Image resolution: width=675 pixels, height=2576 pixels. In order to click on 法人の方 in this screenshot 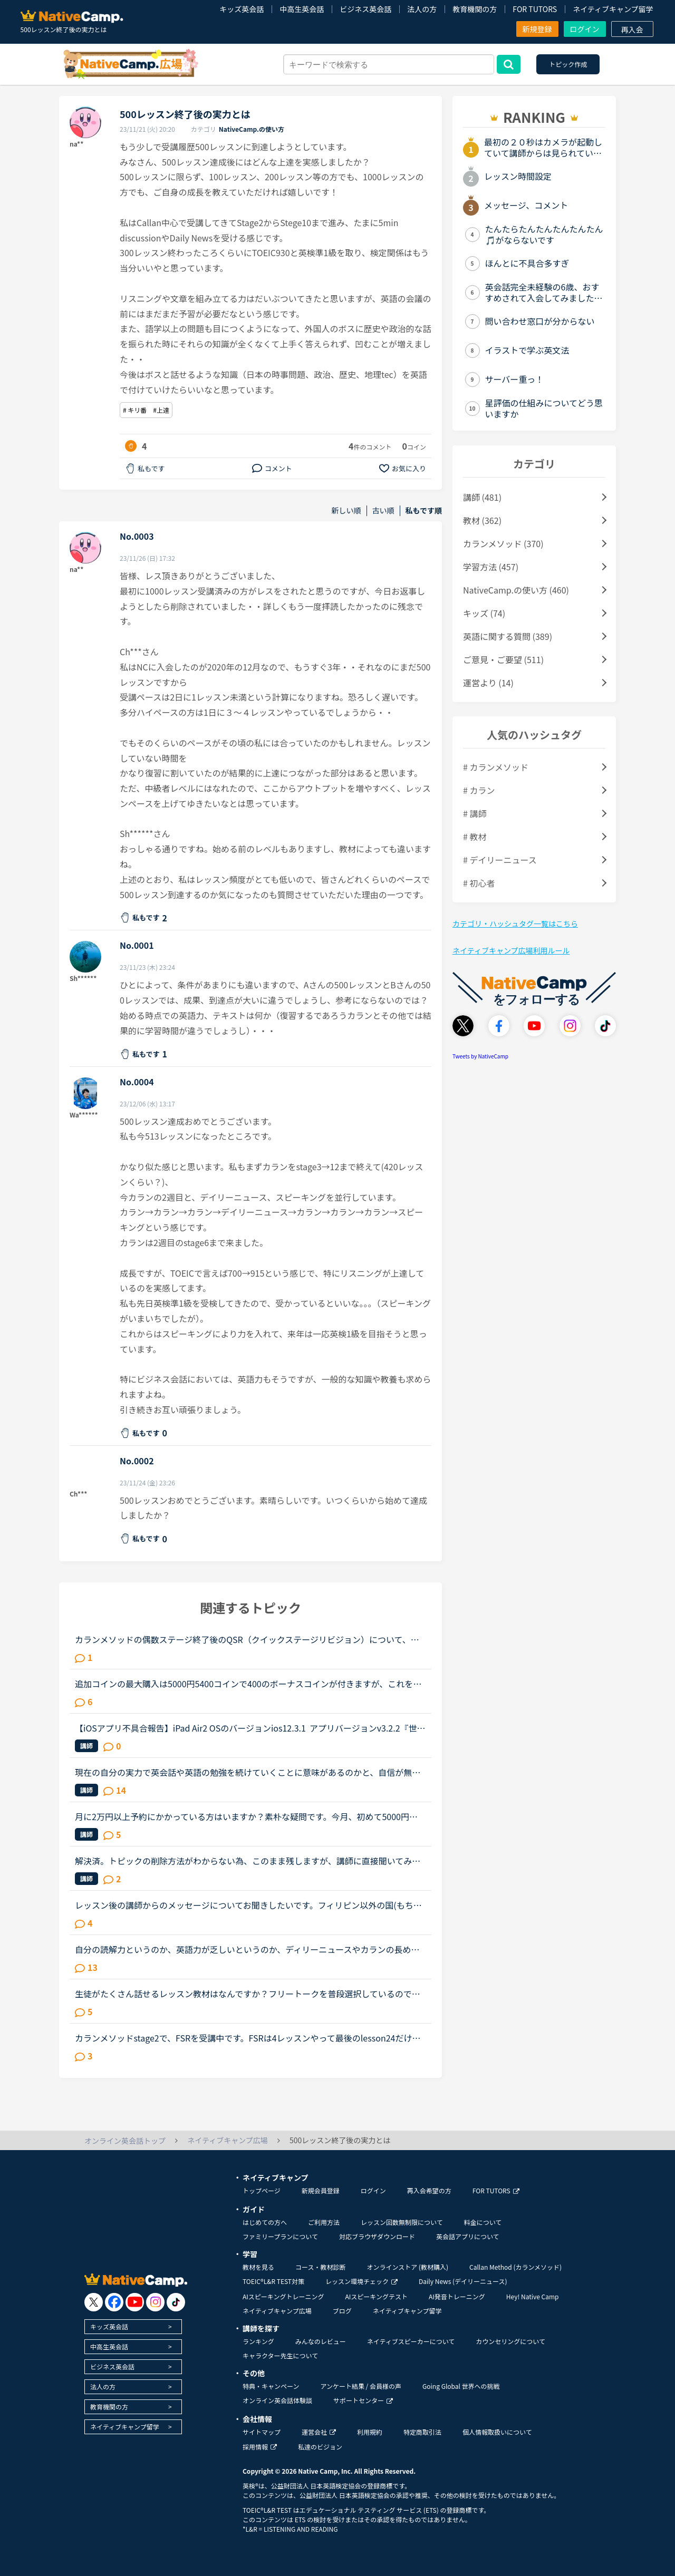, I will do `click(422, 9)`.